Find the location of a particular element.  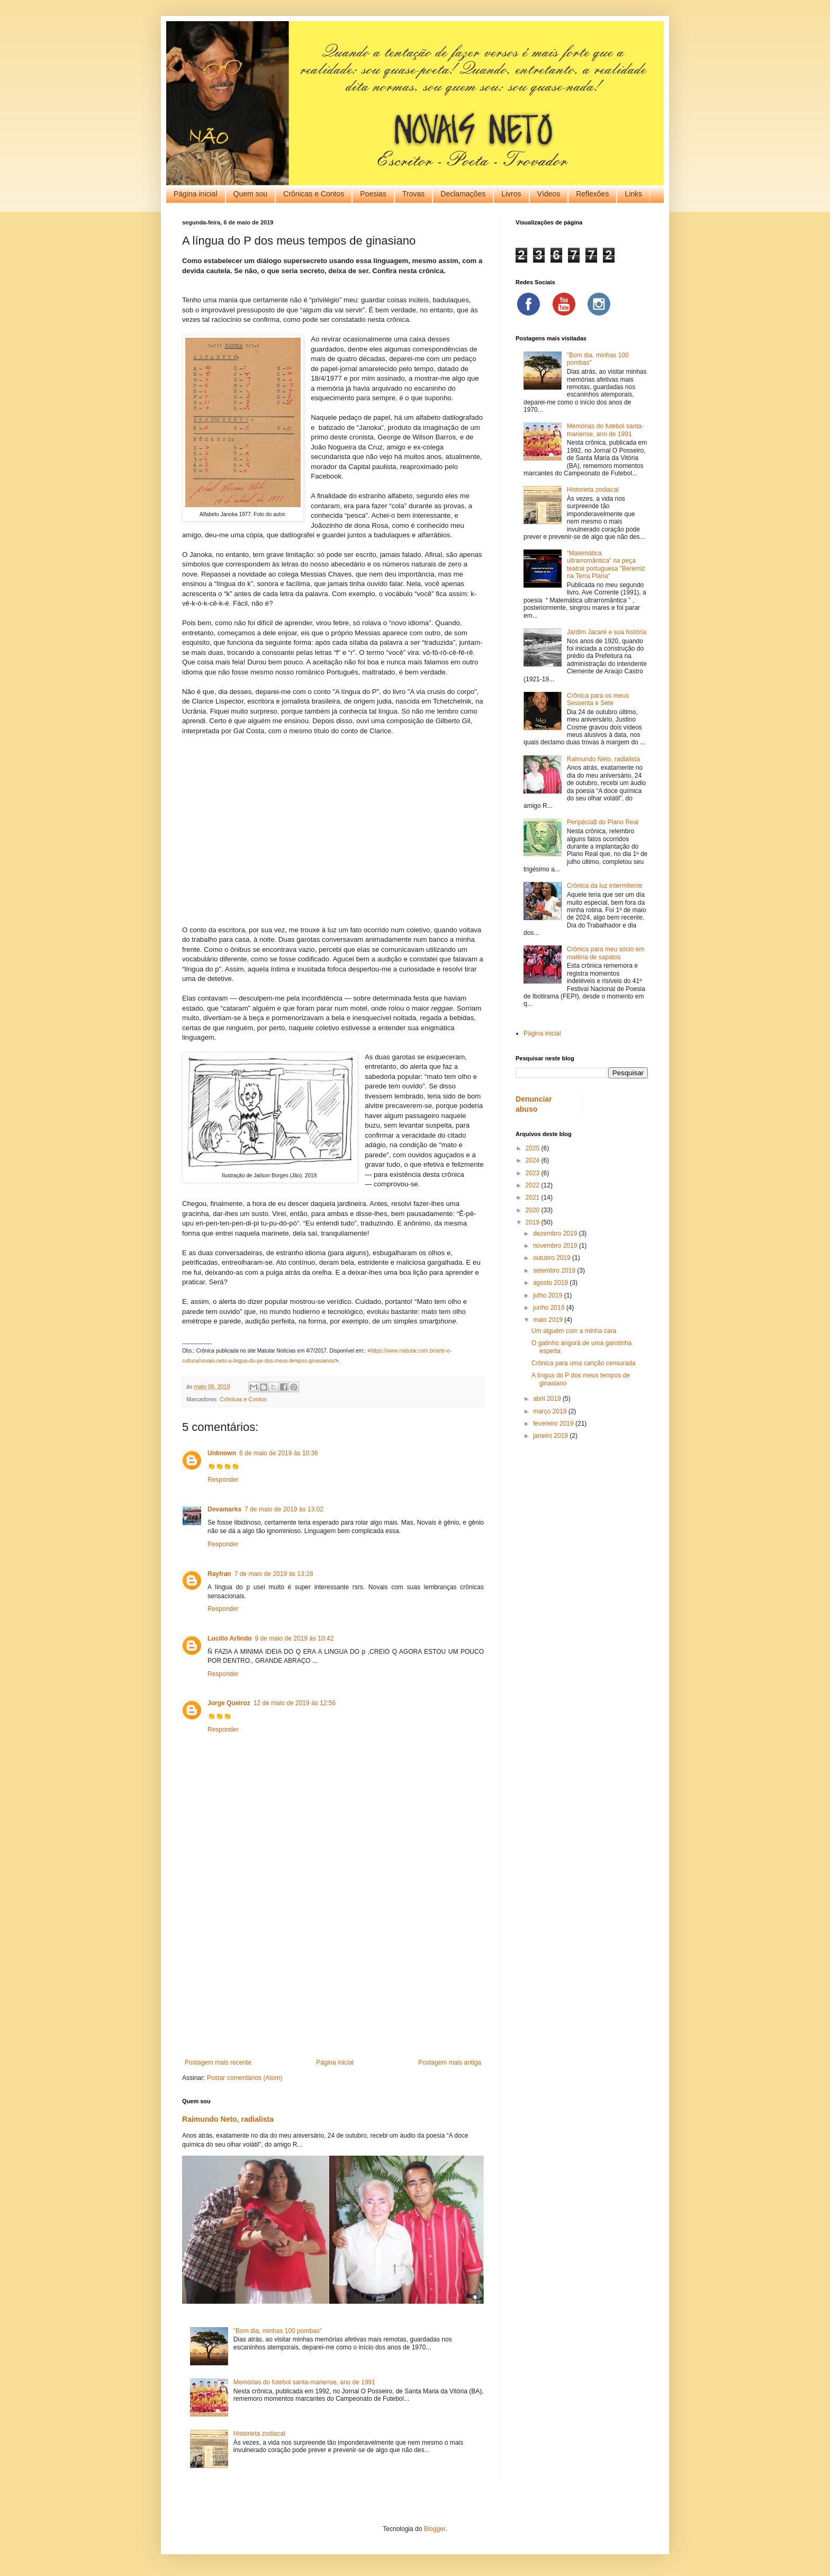

7 de maio de 2019 às 13:28 is located at coordinates (273, 1574).